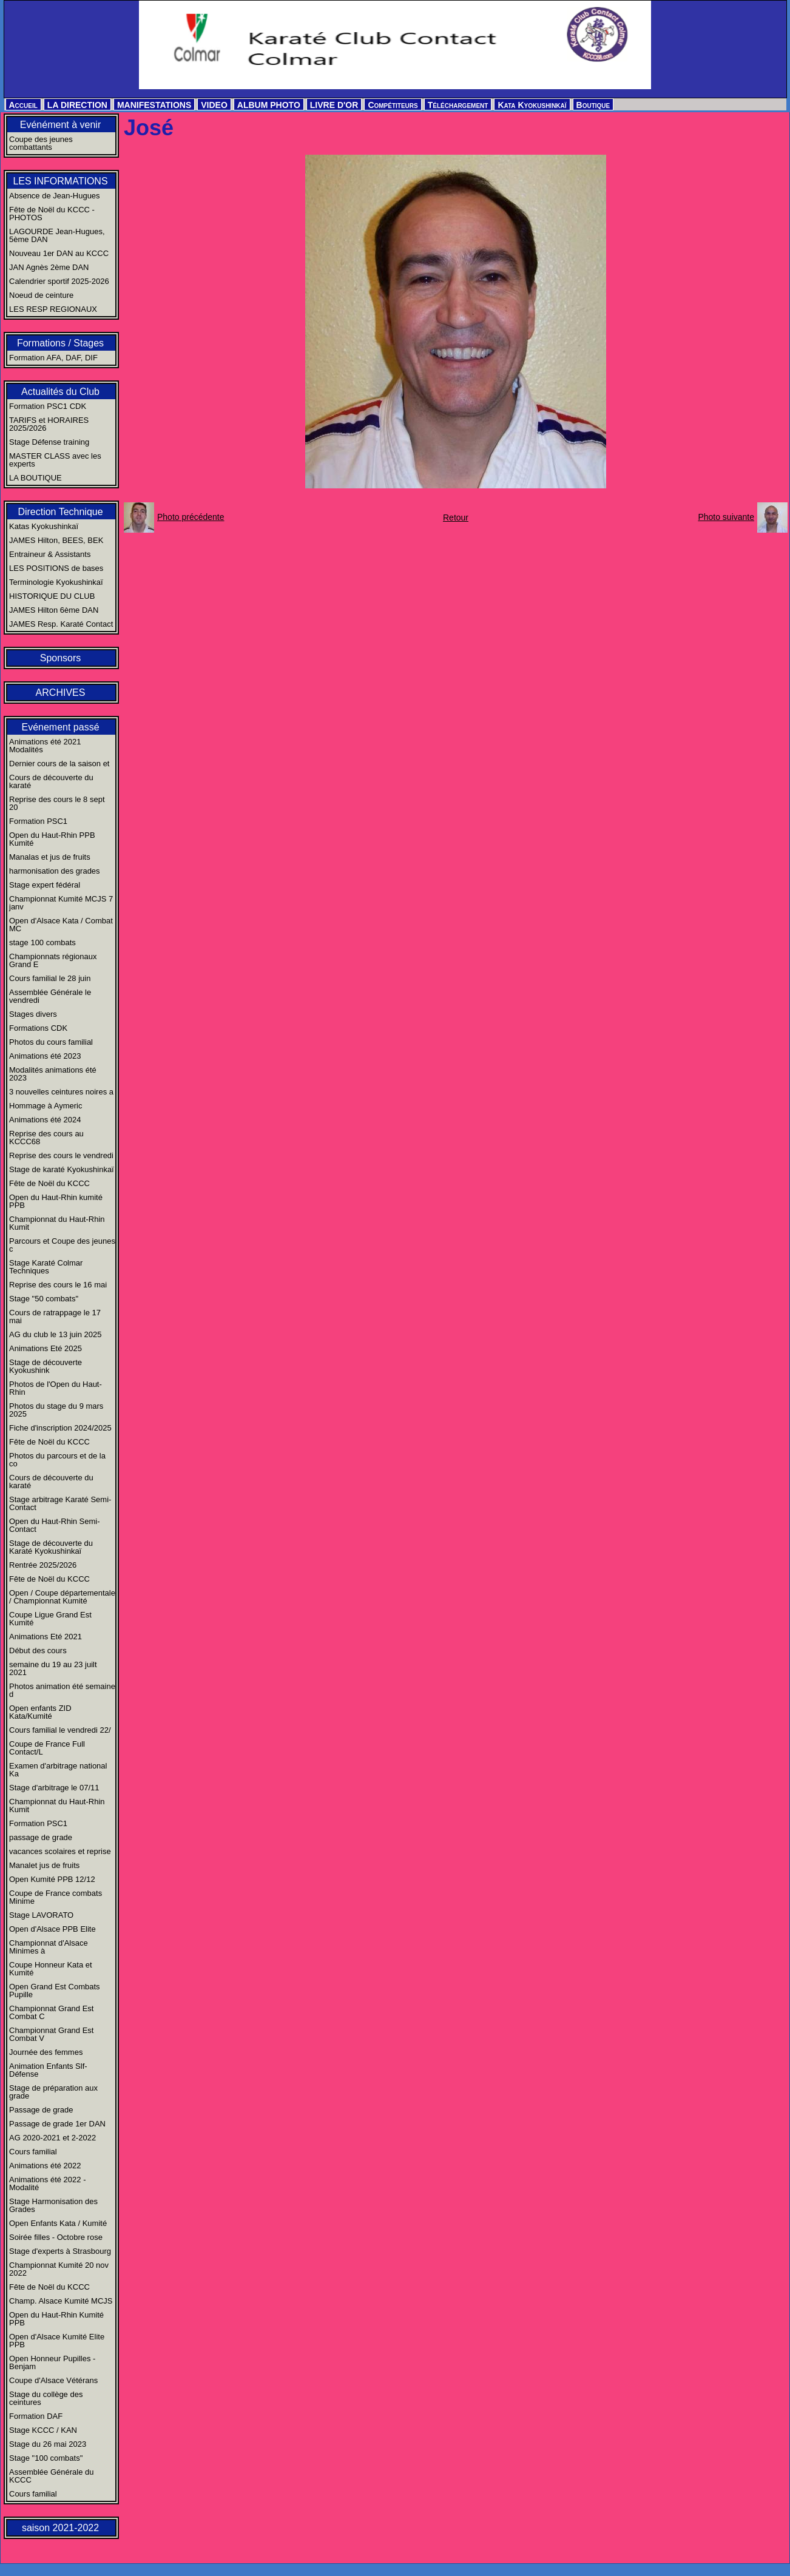 The width and height of the screenshot is (790, 2576). Describe the element at coordinates (593, 105) in the screenshot. I see `Boutique` at that location.